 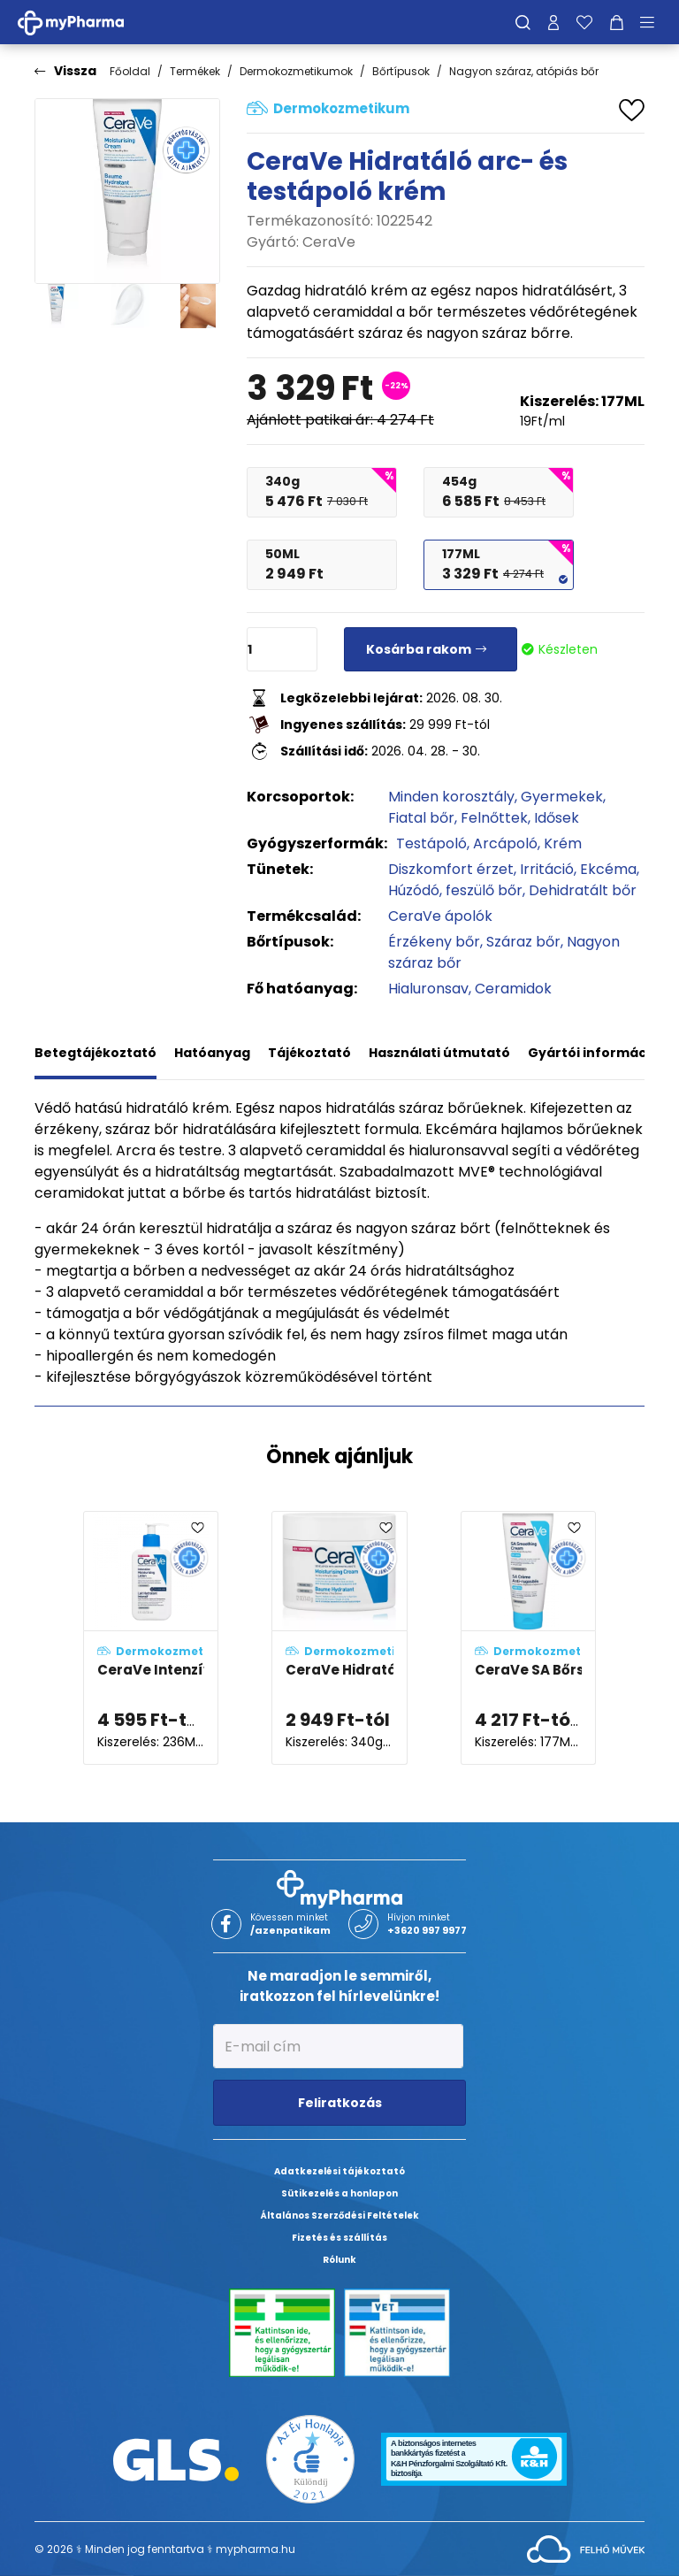 I want to click on Bőrtípusok, so click(x=401, y=71).